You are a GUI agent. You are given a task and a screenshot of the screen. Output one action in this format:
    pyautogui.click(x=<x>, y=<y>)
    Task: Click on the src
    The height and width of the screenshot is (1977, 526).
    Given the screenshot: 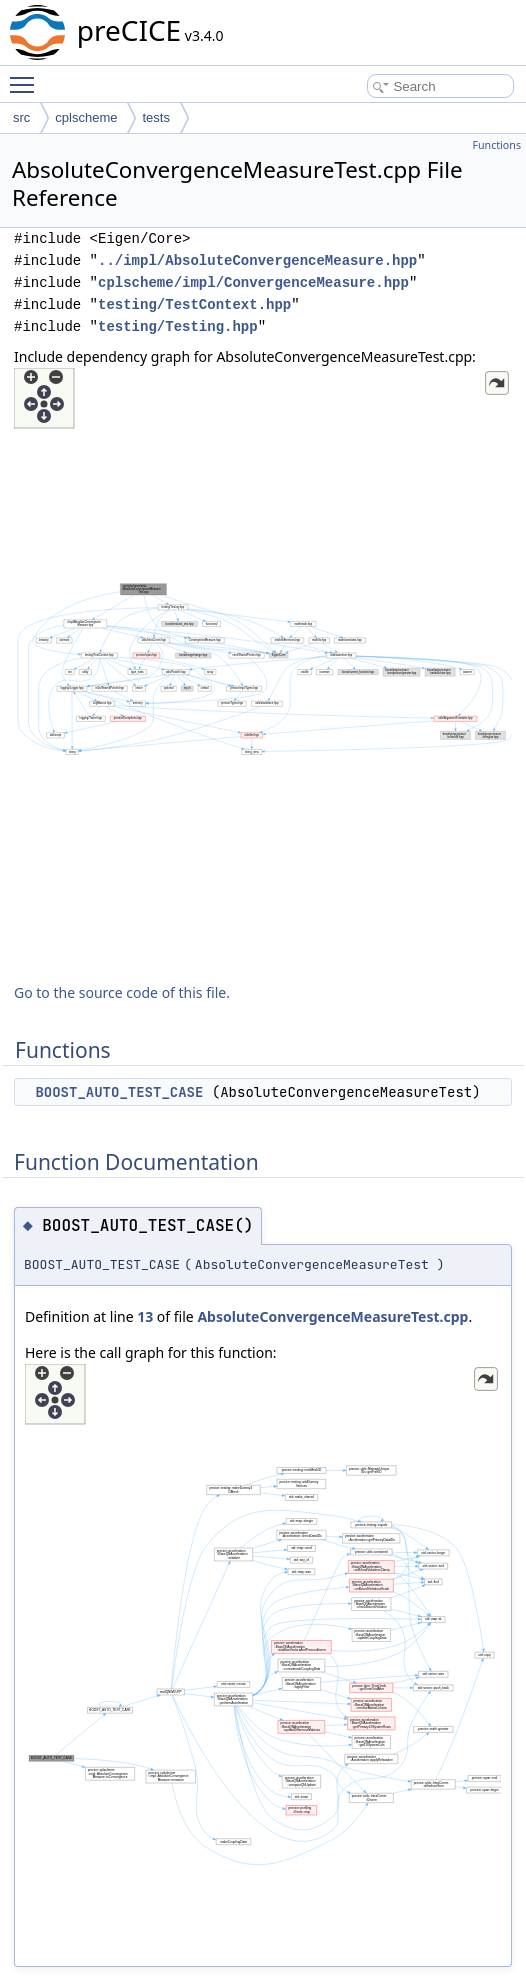 What is the action you would take?
    pyautogui.click(x=21, y=117)
    